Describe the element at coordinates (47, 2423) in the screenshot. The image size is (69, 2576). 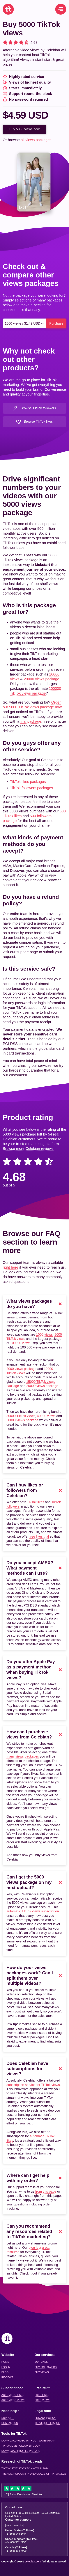
I see `Terms of service` at that location.